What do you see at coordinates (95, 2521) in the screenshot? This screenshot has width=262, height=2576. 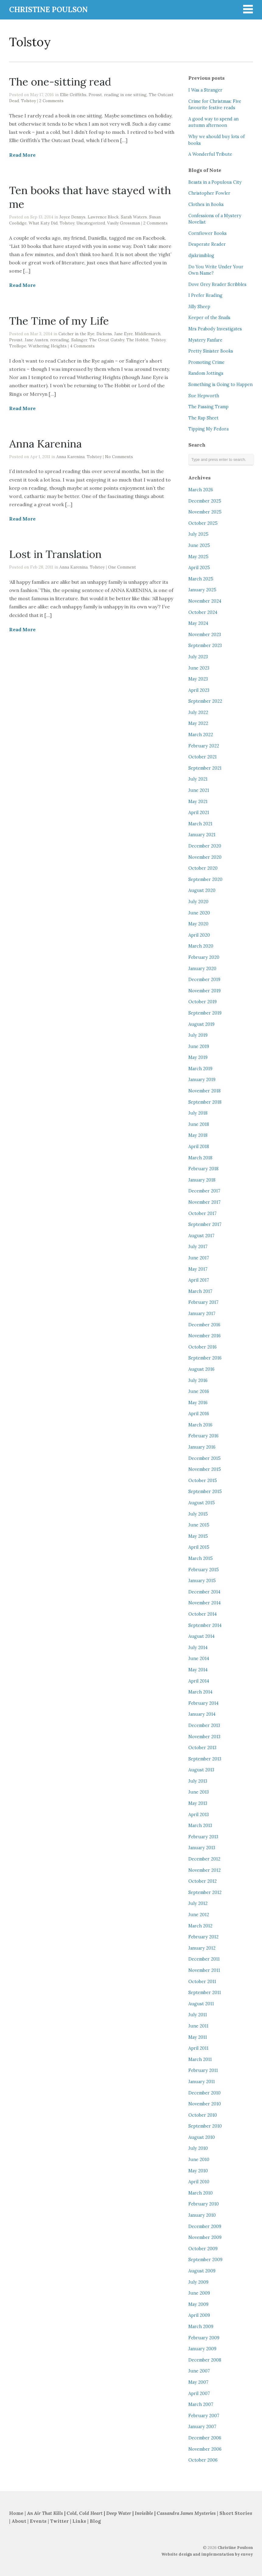 I see `Blog` at bounding box center [95, 2521].